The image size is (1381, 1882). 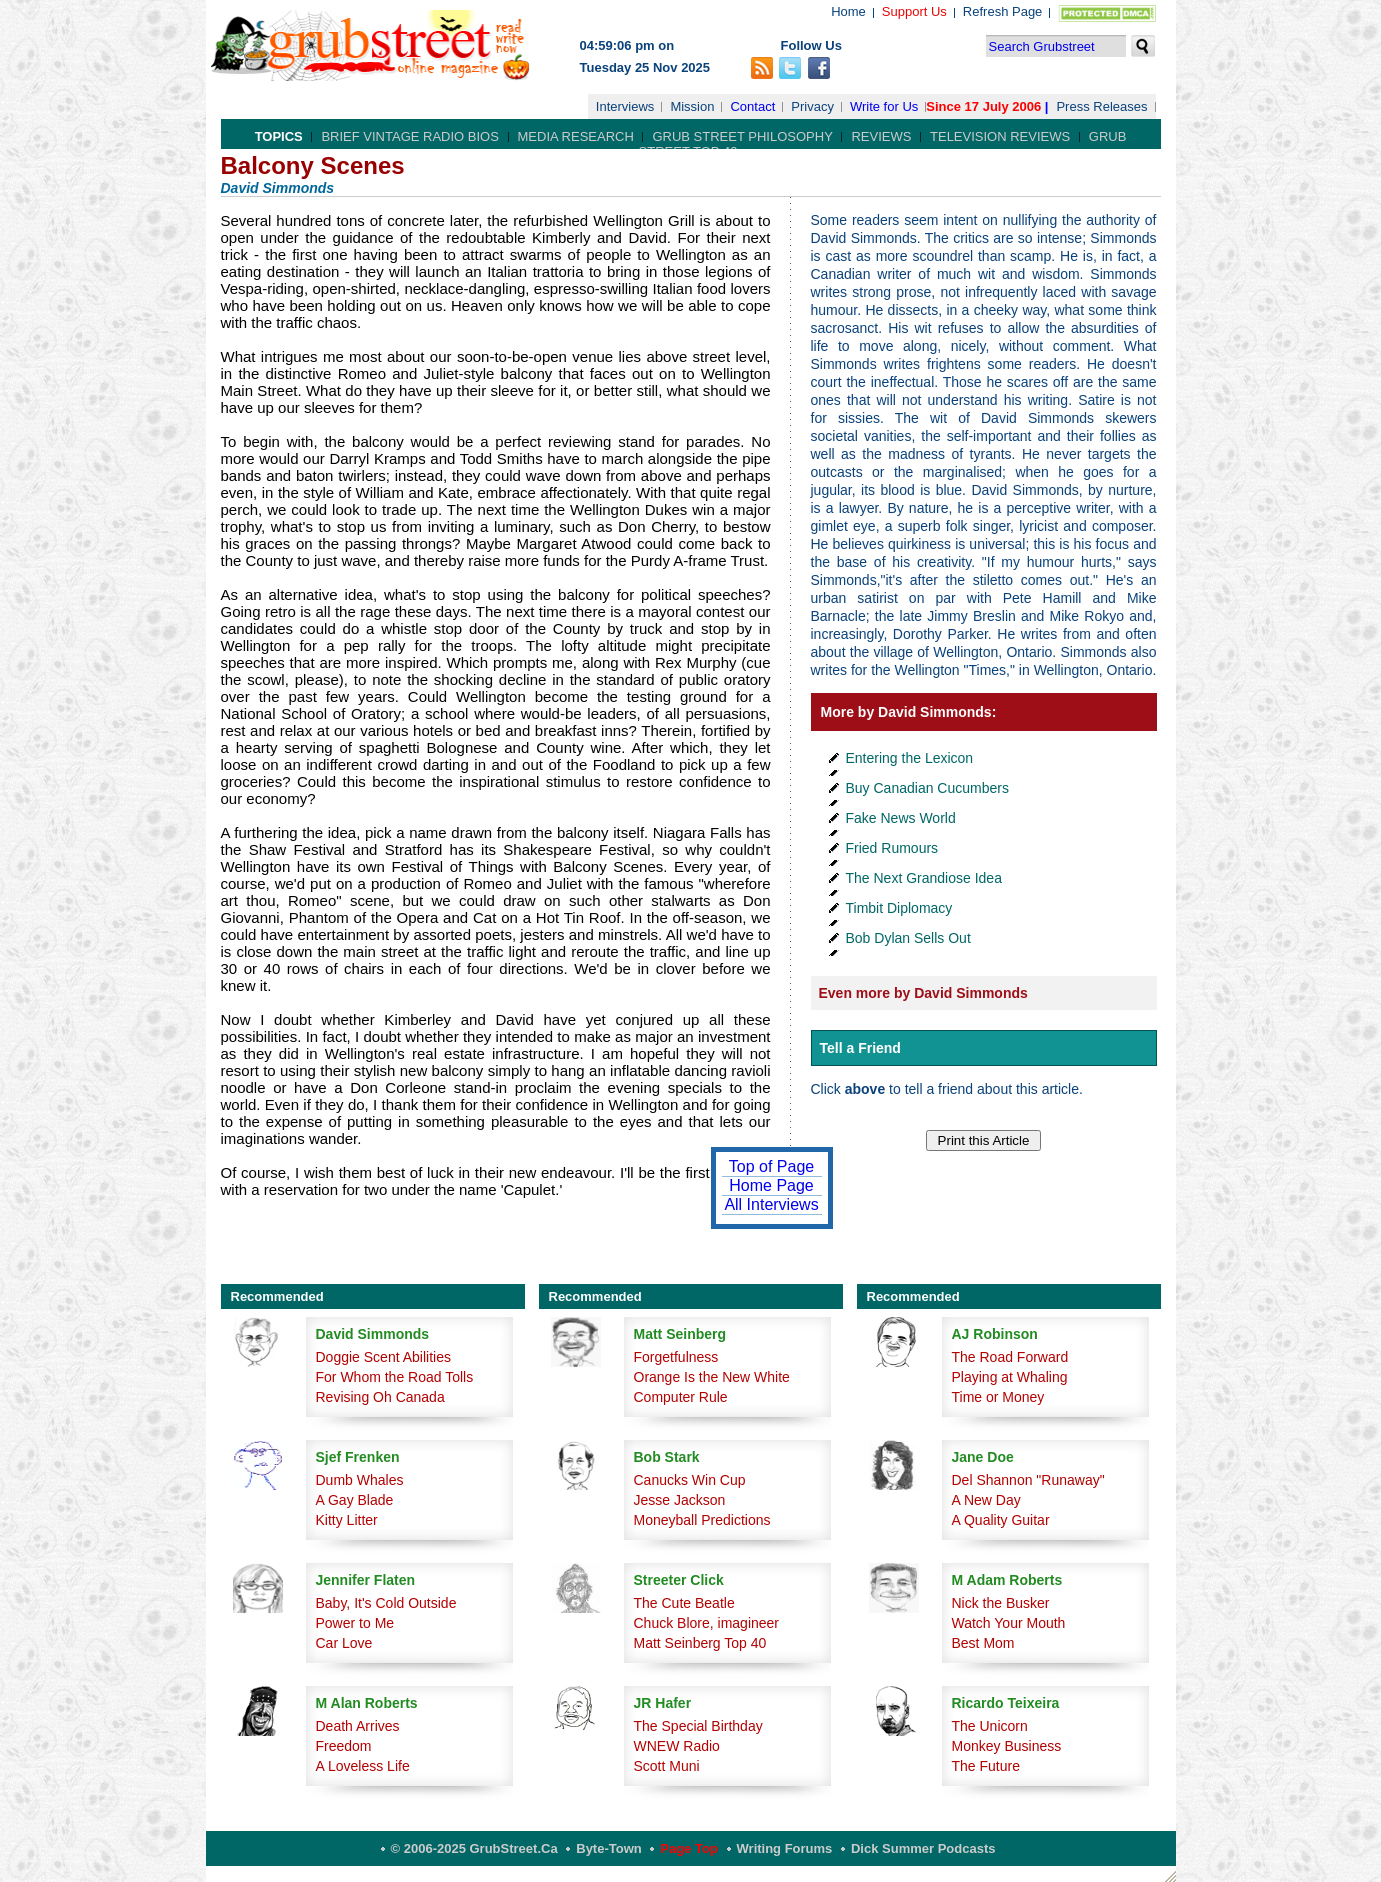 I want to click on Fake News World, so click(x=901, y=818).